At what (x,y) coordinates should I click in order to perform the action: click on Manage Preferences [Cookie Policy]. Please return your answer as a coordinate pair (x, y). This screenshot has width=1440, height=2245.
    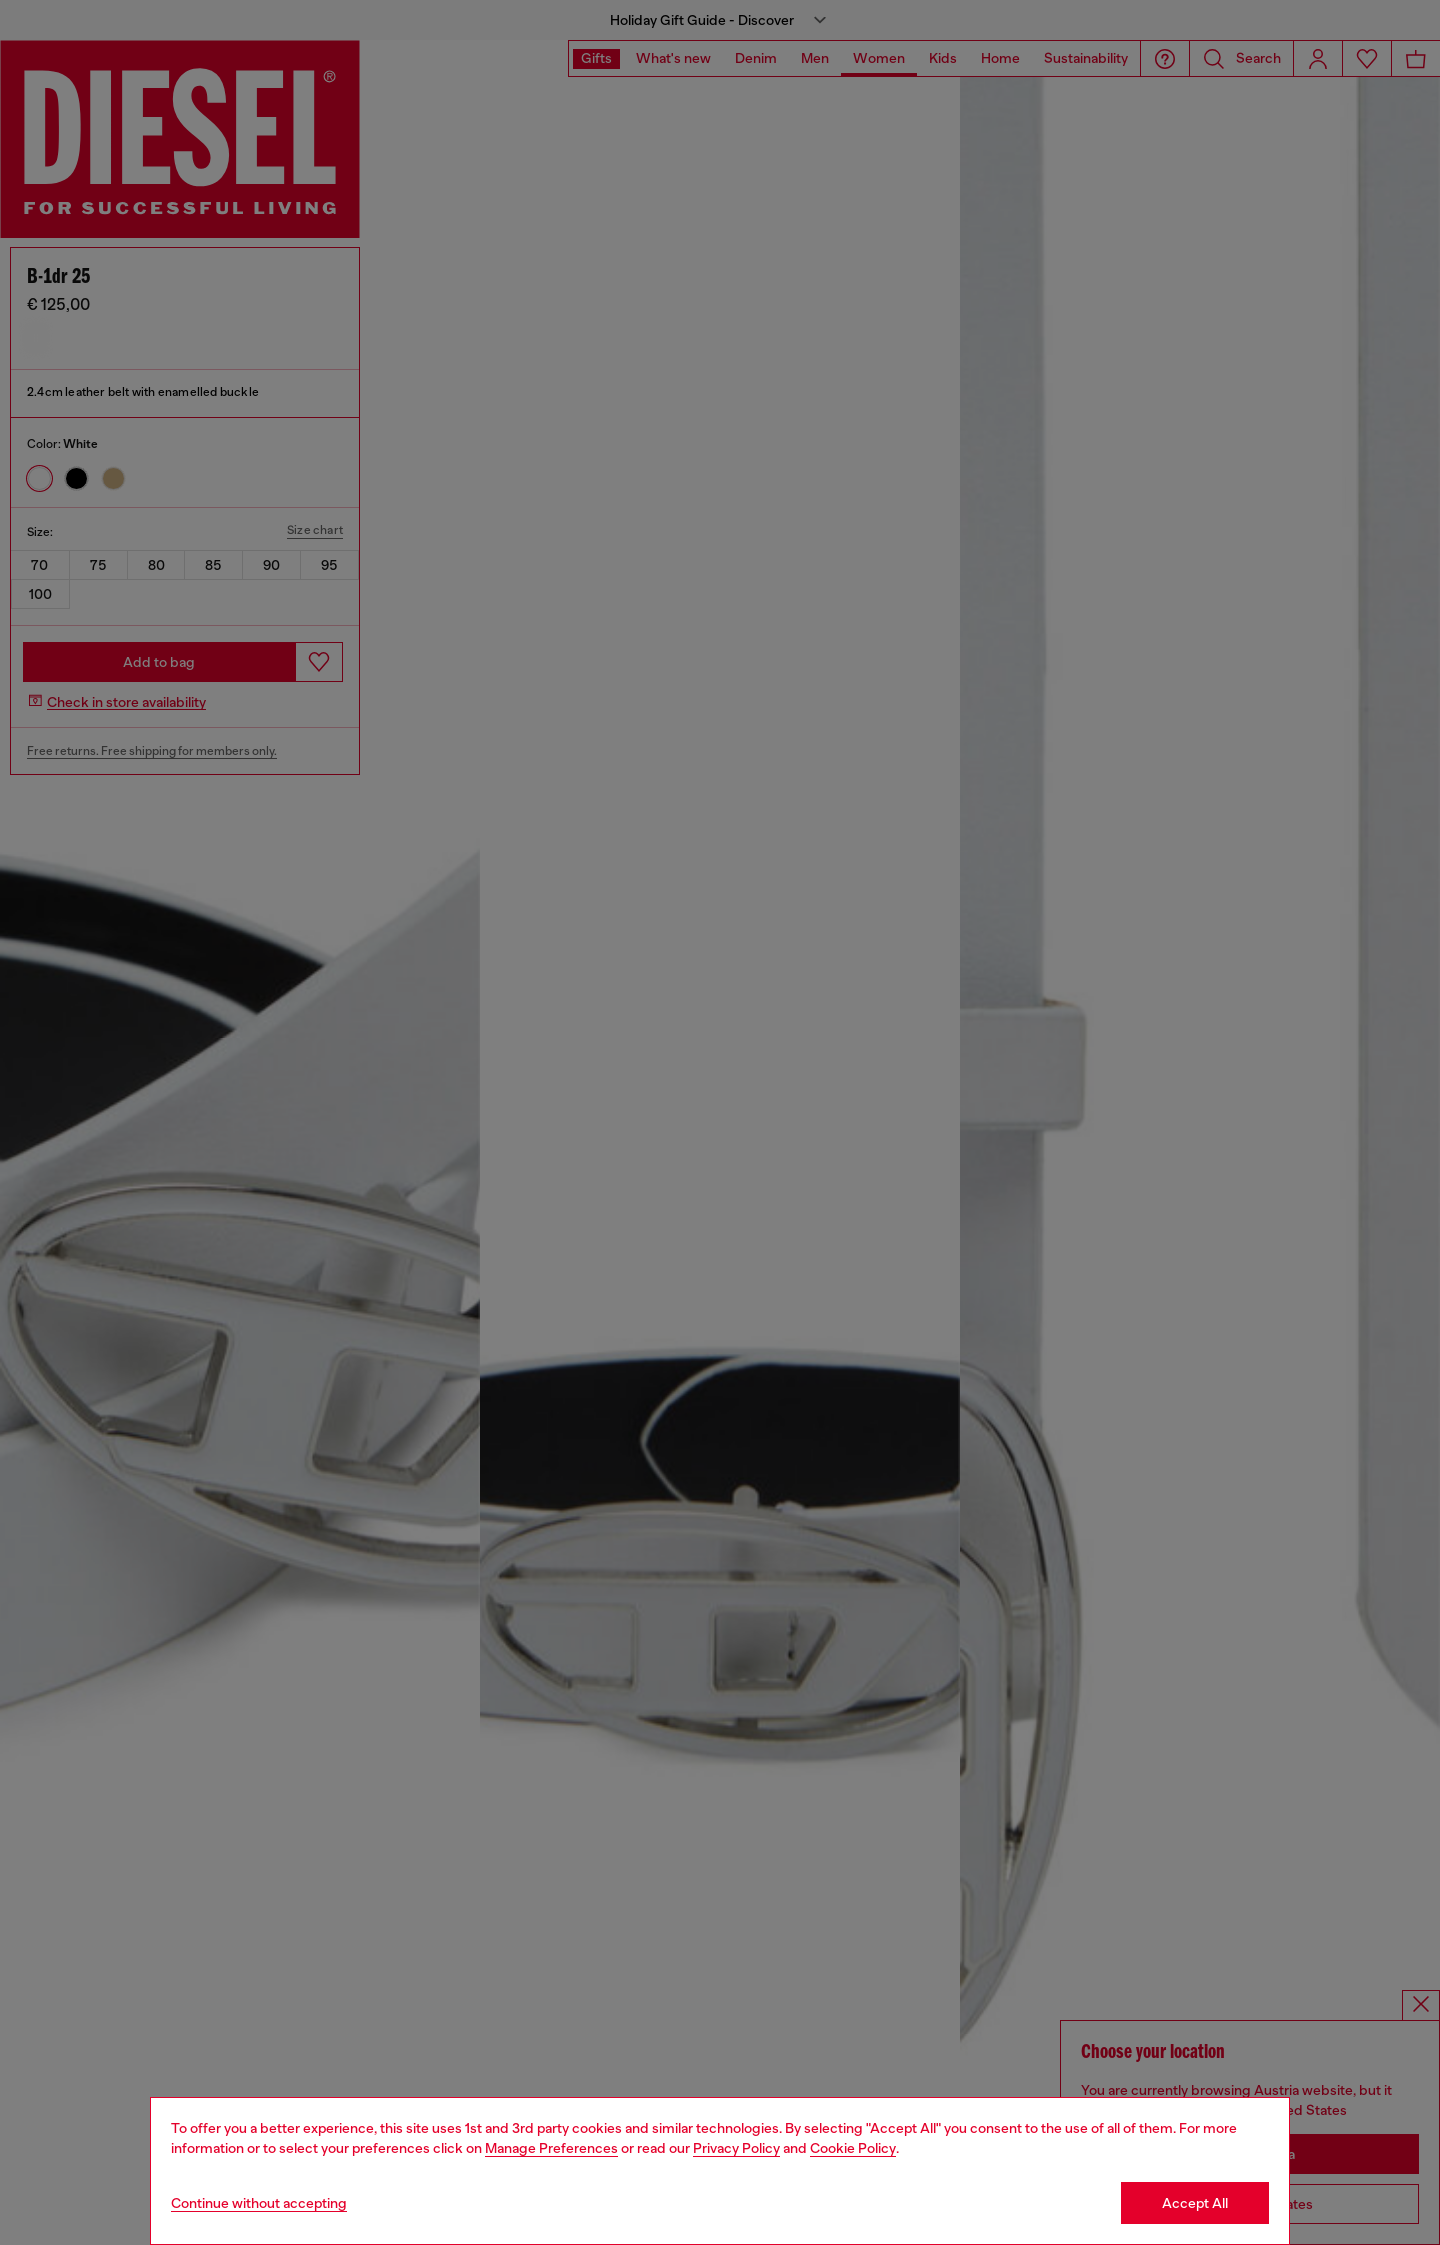
    Looking at the image, I should click on (551, 2148).